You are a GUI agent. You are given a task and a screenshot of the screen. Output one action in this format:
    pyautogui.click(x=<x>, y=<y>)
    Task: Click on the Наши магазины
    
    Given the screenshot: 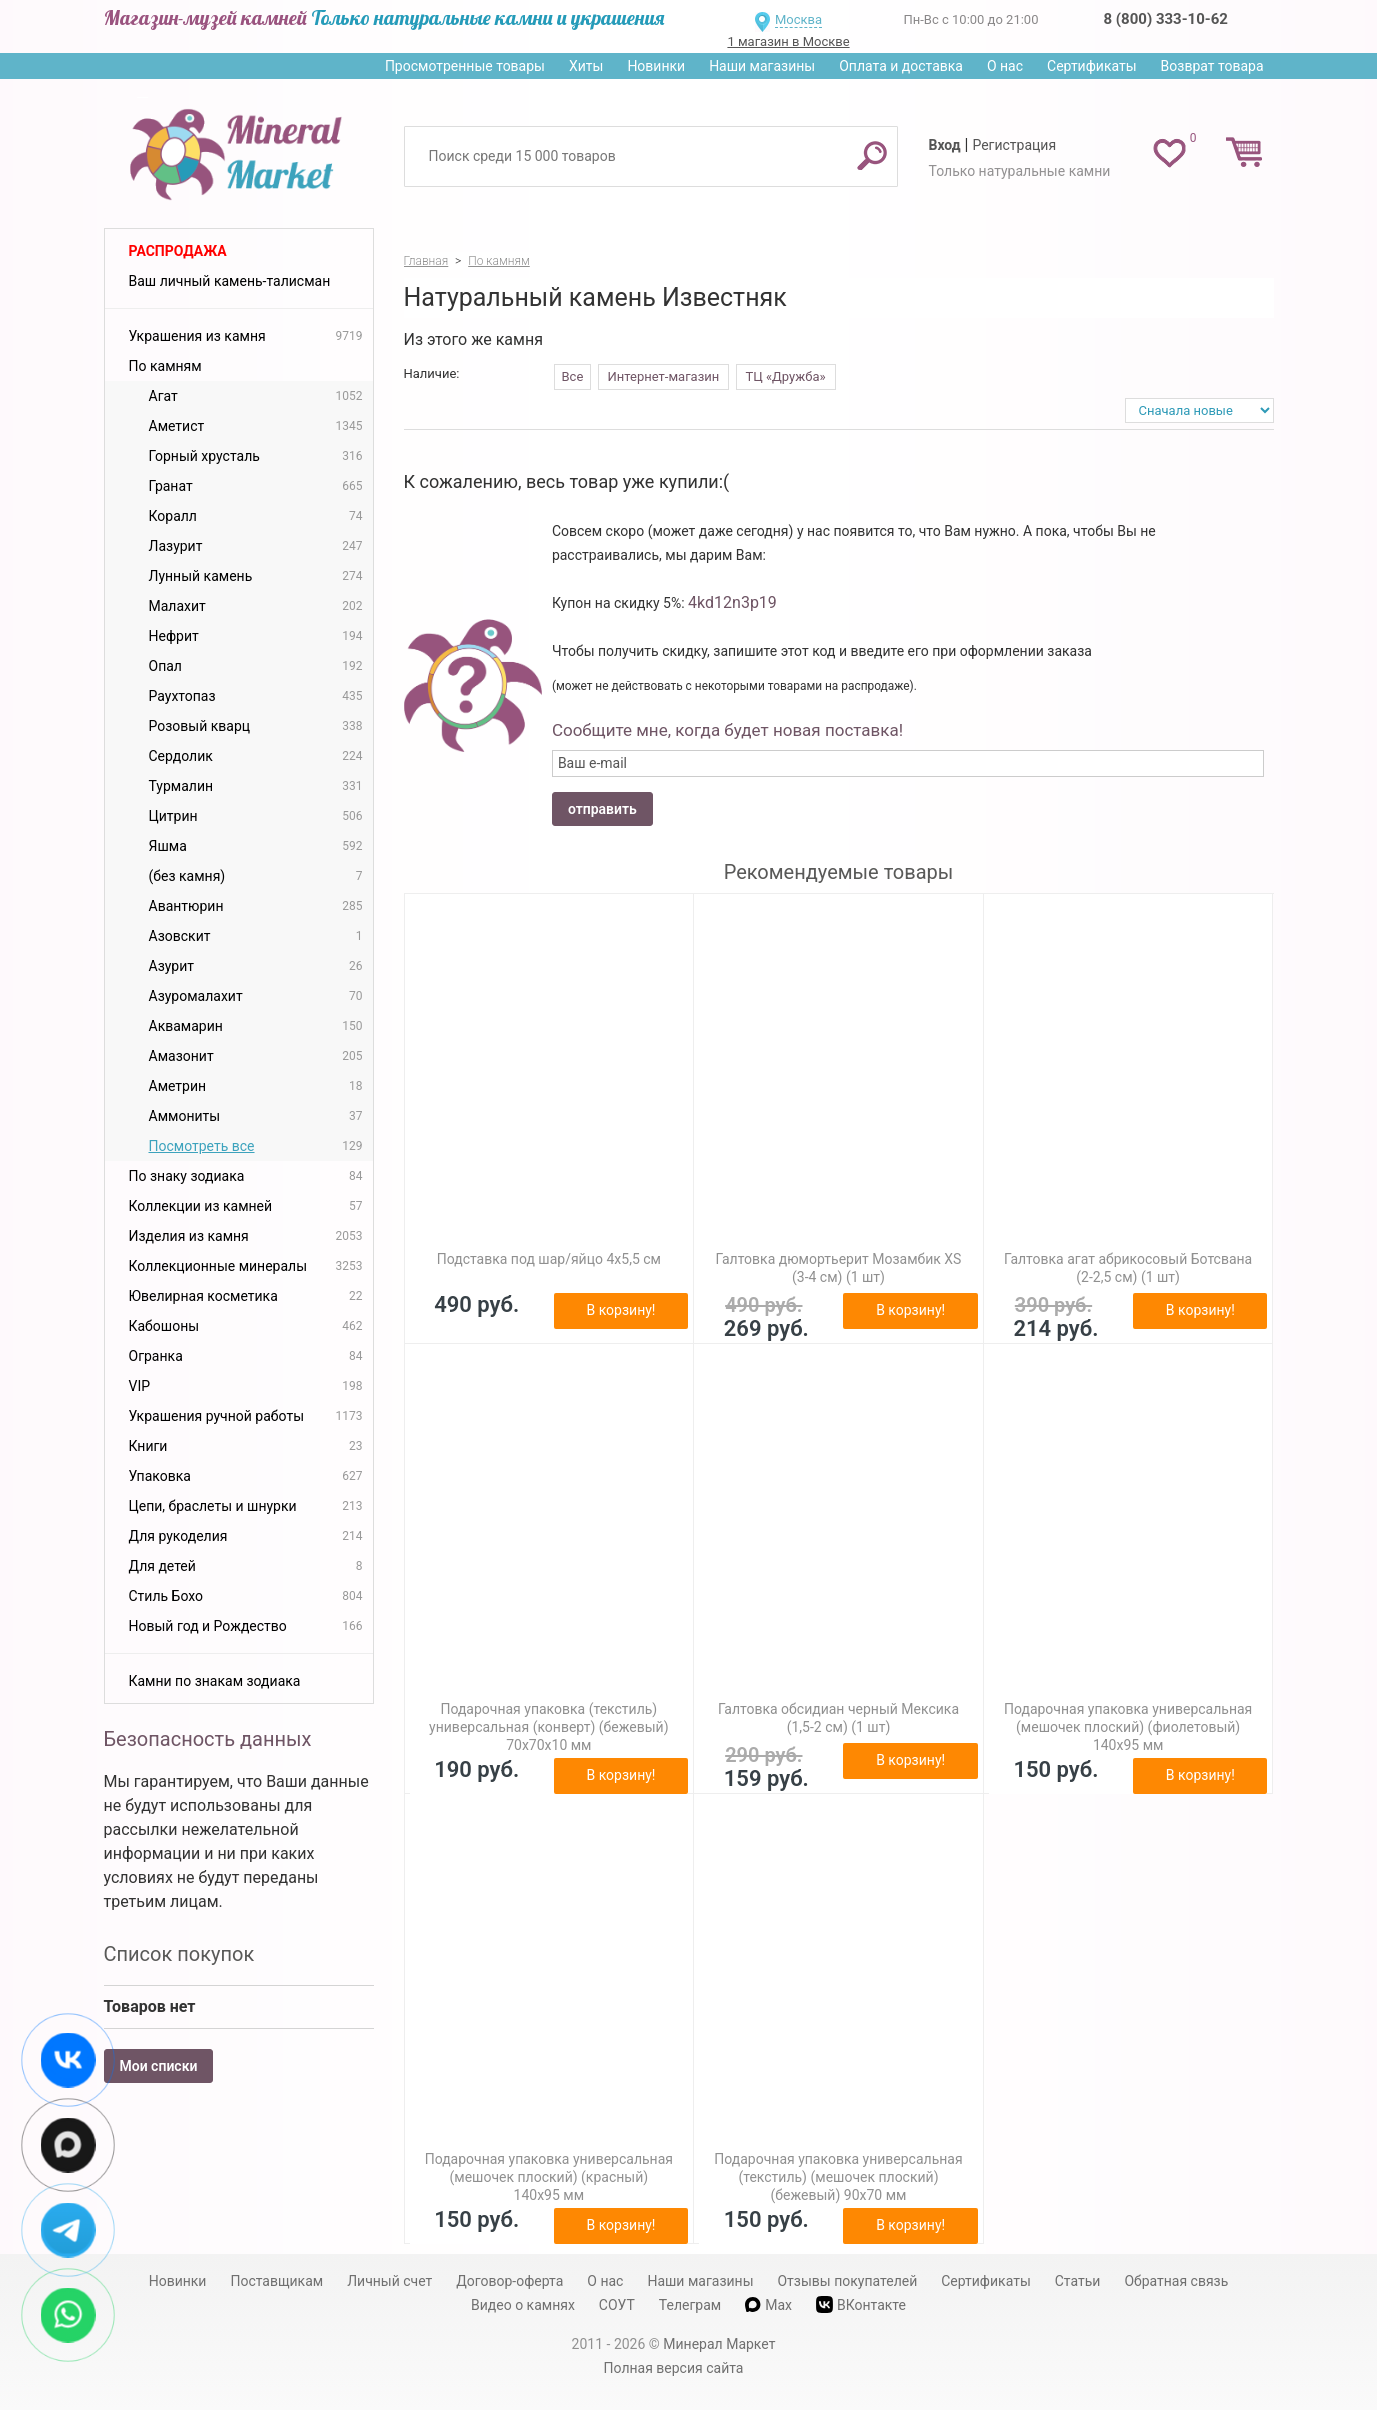 What is the action you would take?
    pyautogui.click(x=762, y=66)
    